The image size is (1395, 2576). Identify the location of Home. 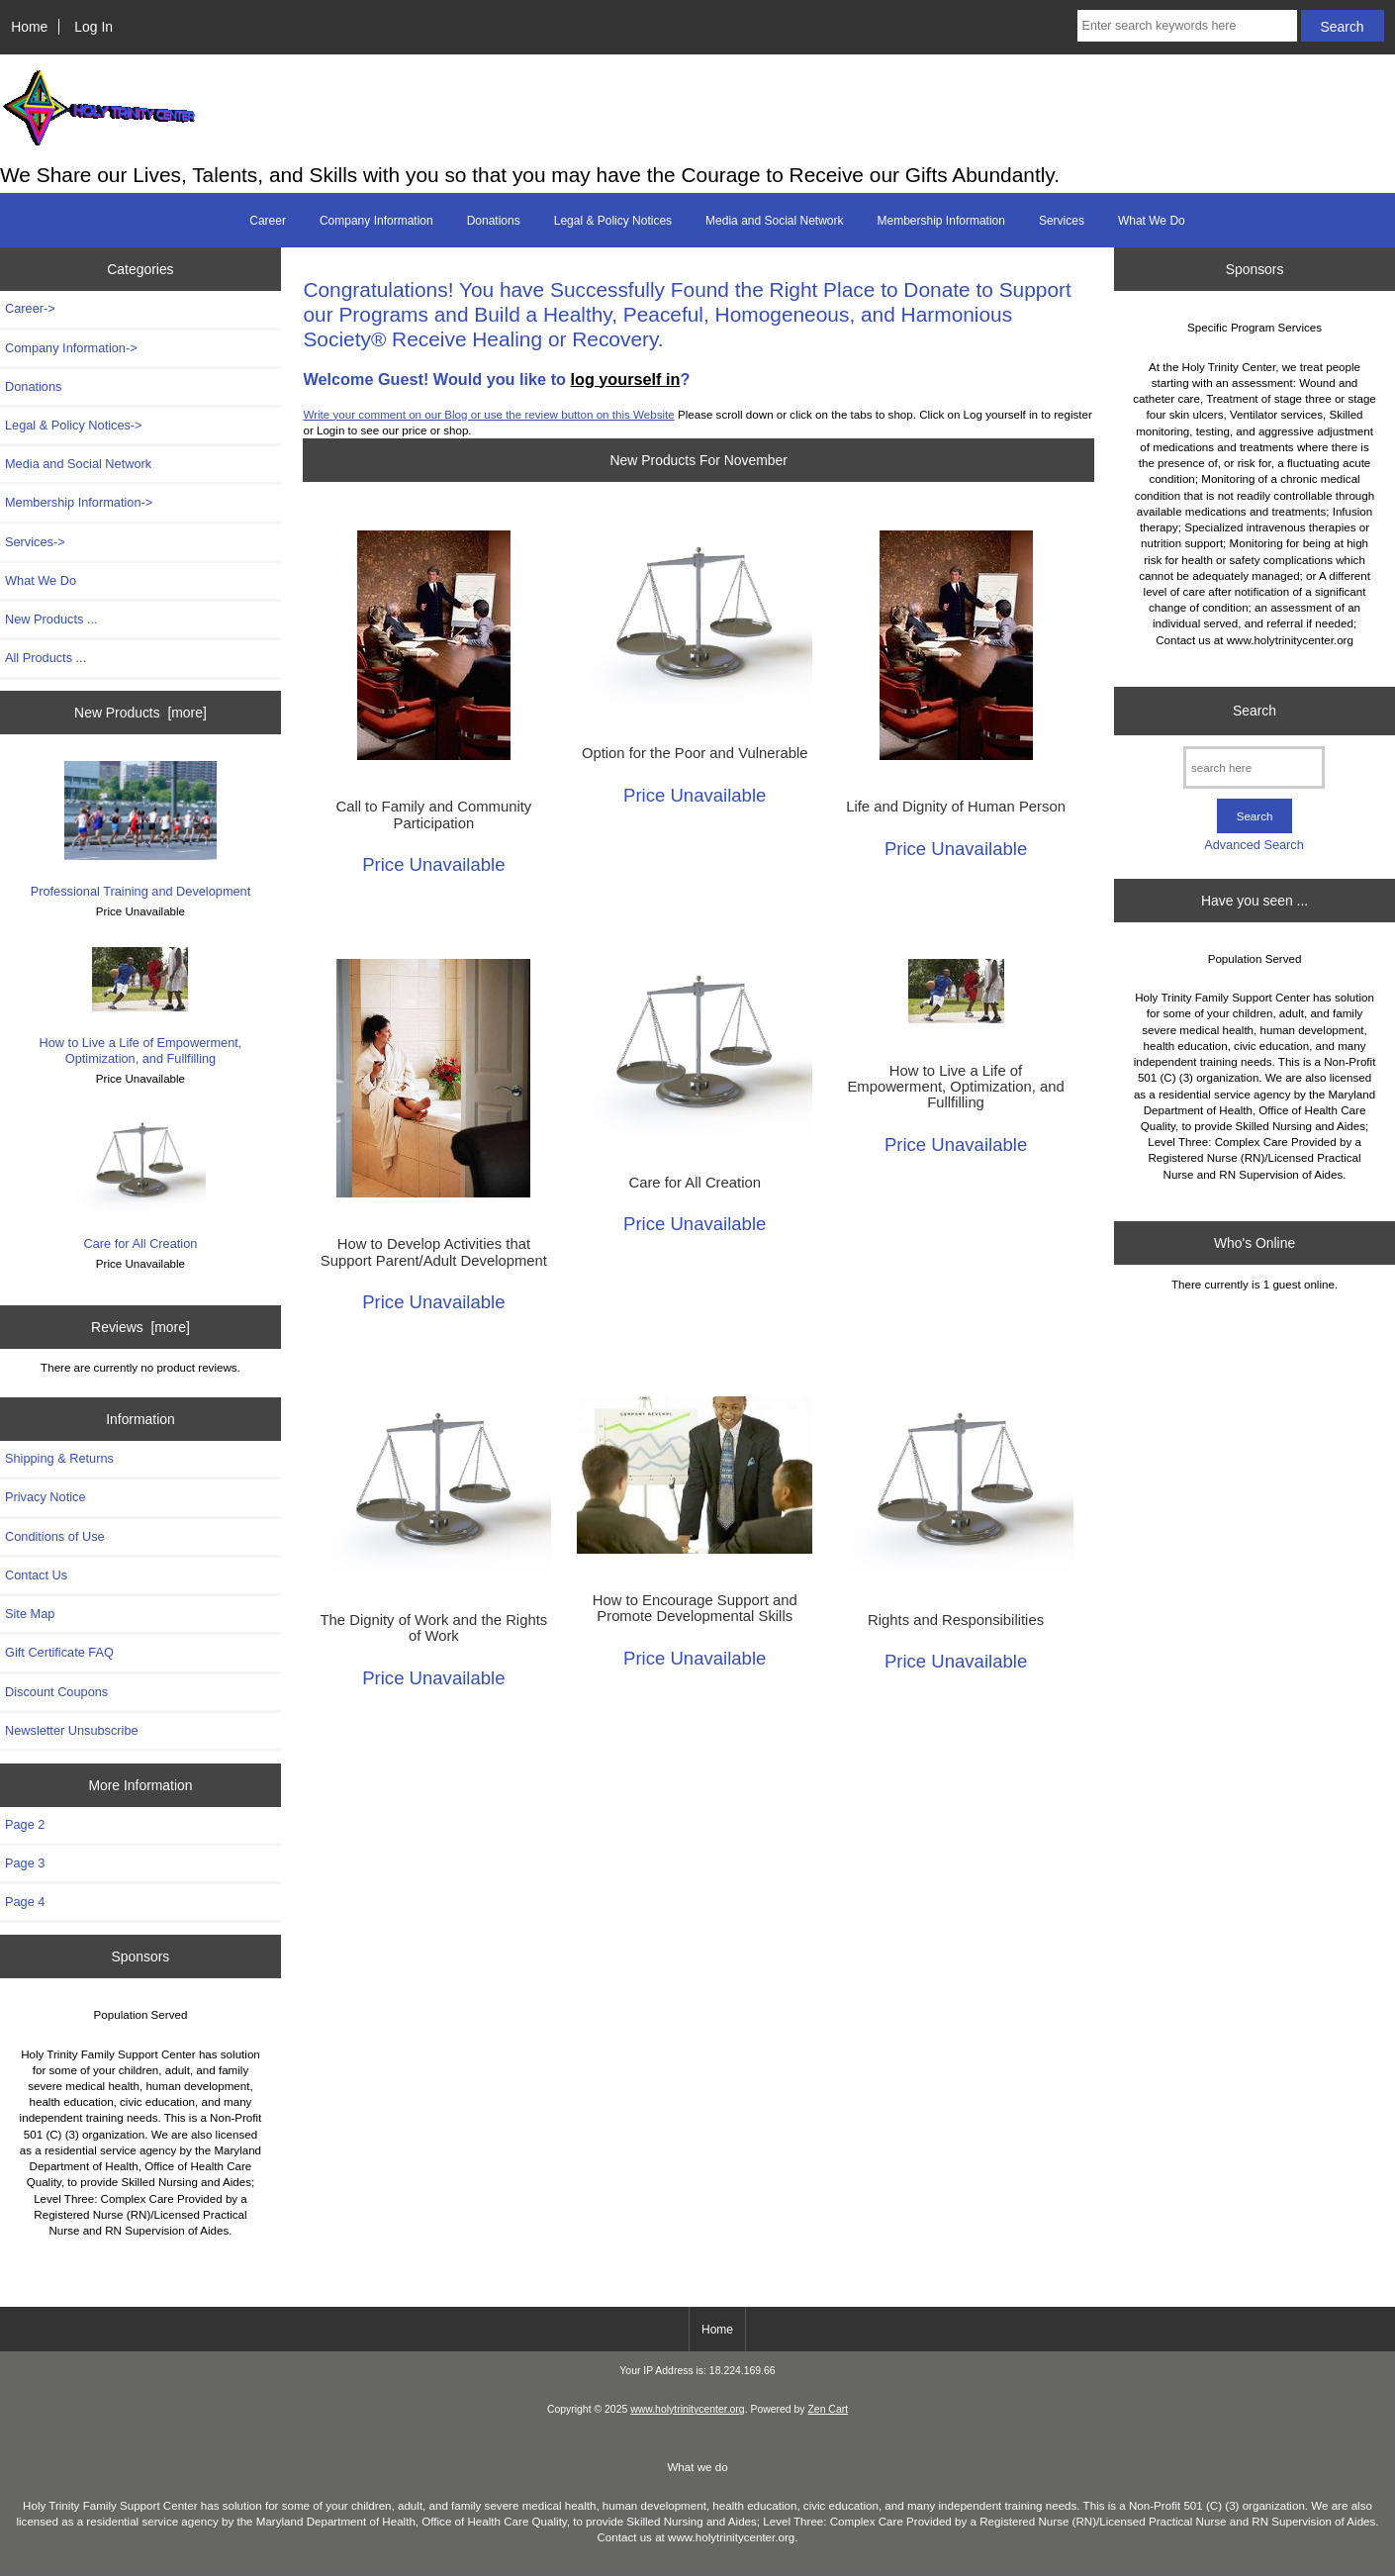
(29, 27).